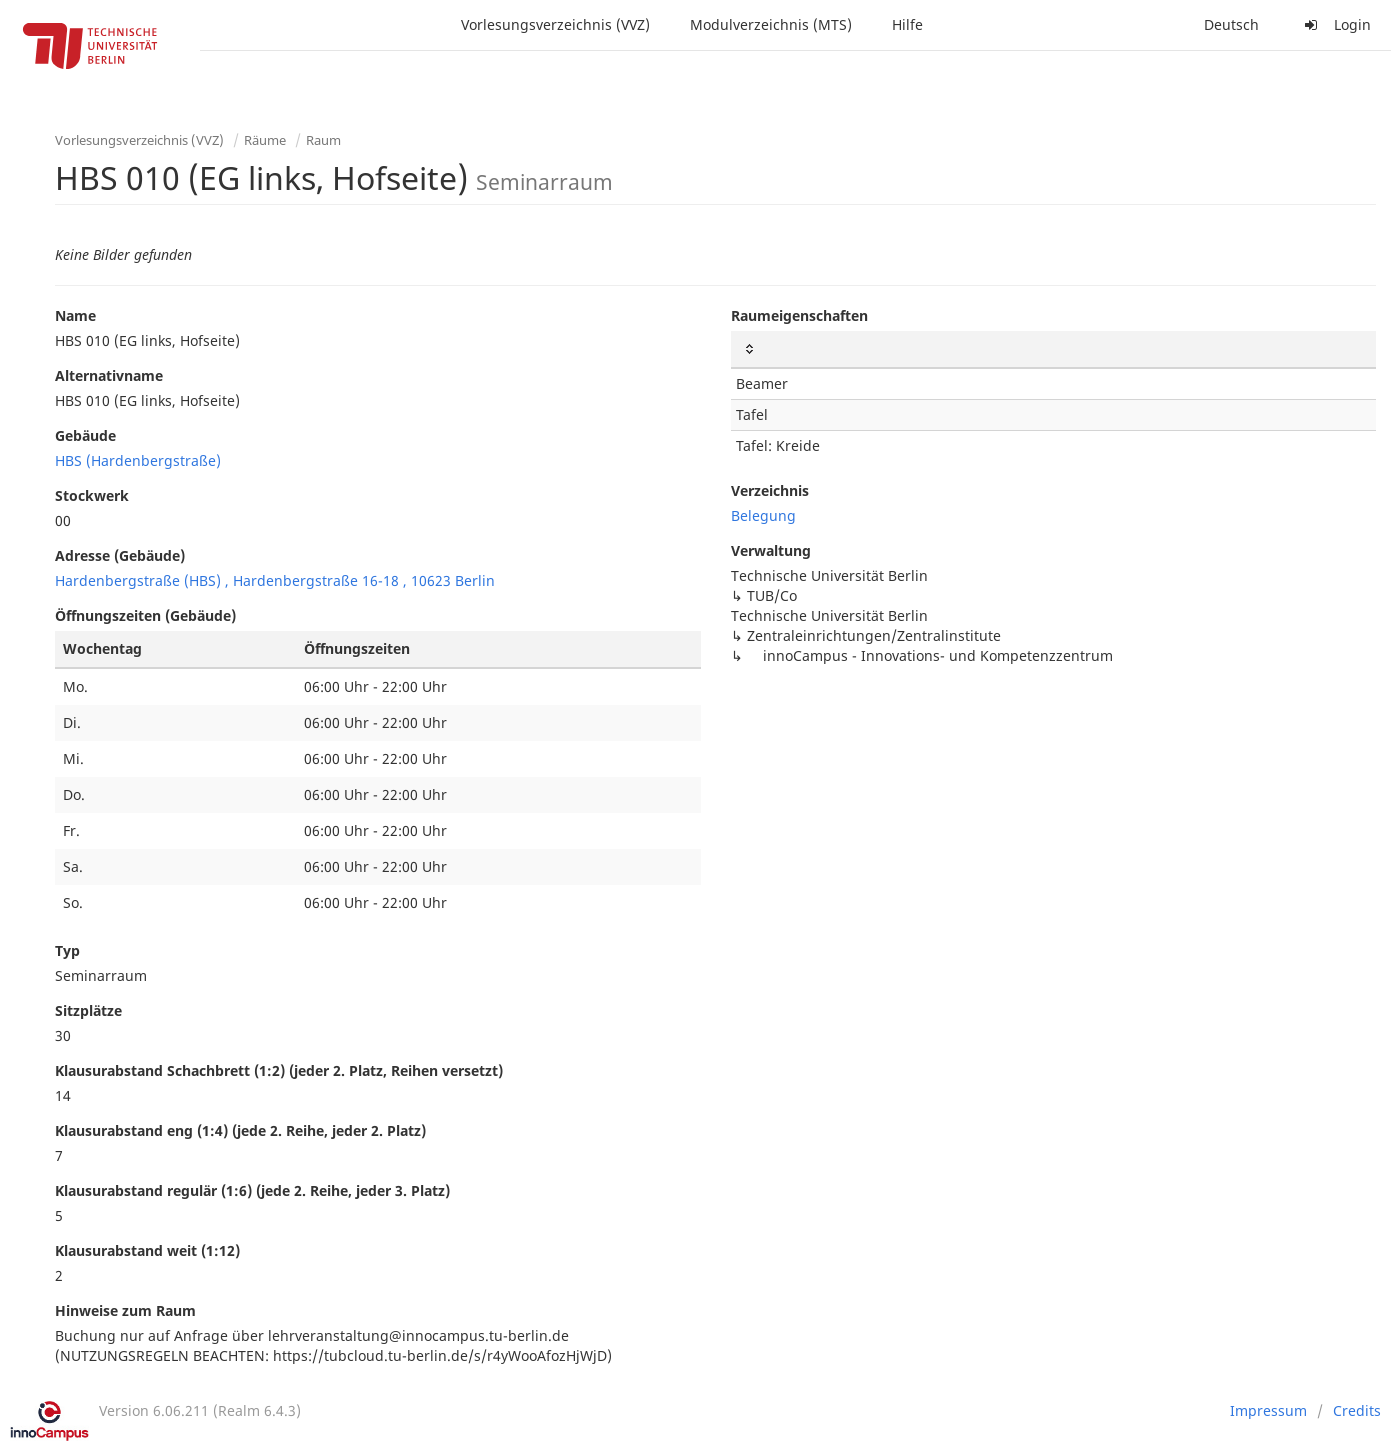 The width and height of the screenshot is (1391, 1451). Describe the element at coordinates (907, 24) in the screenshot. I see `Hilfe` at that location.